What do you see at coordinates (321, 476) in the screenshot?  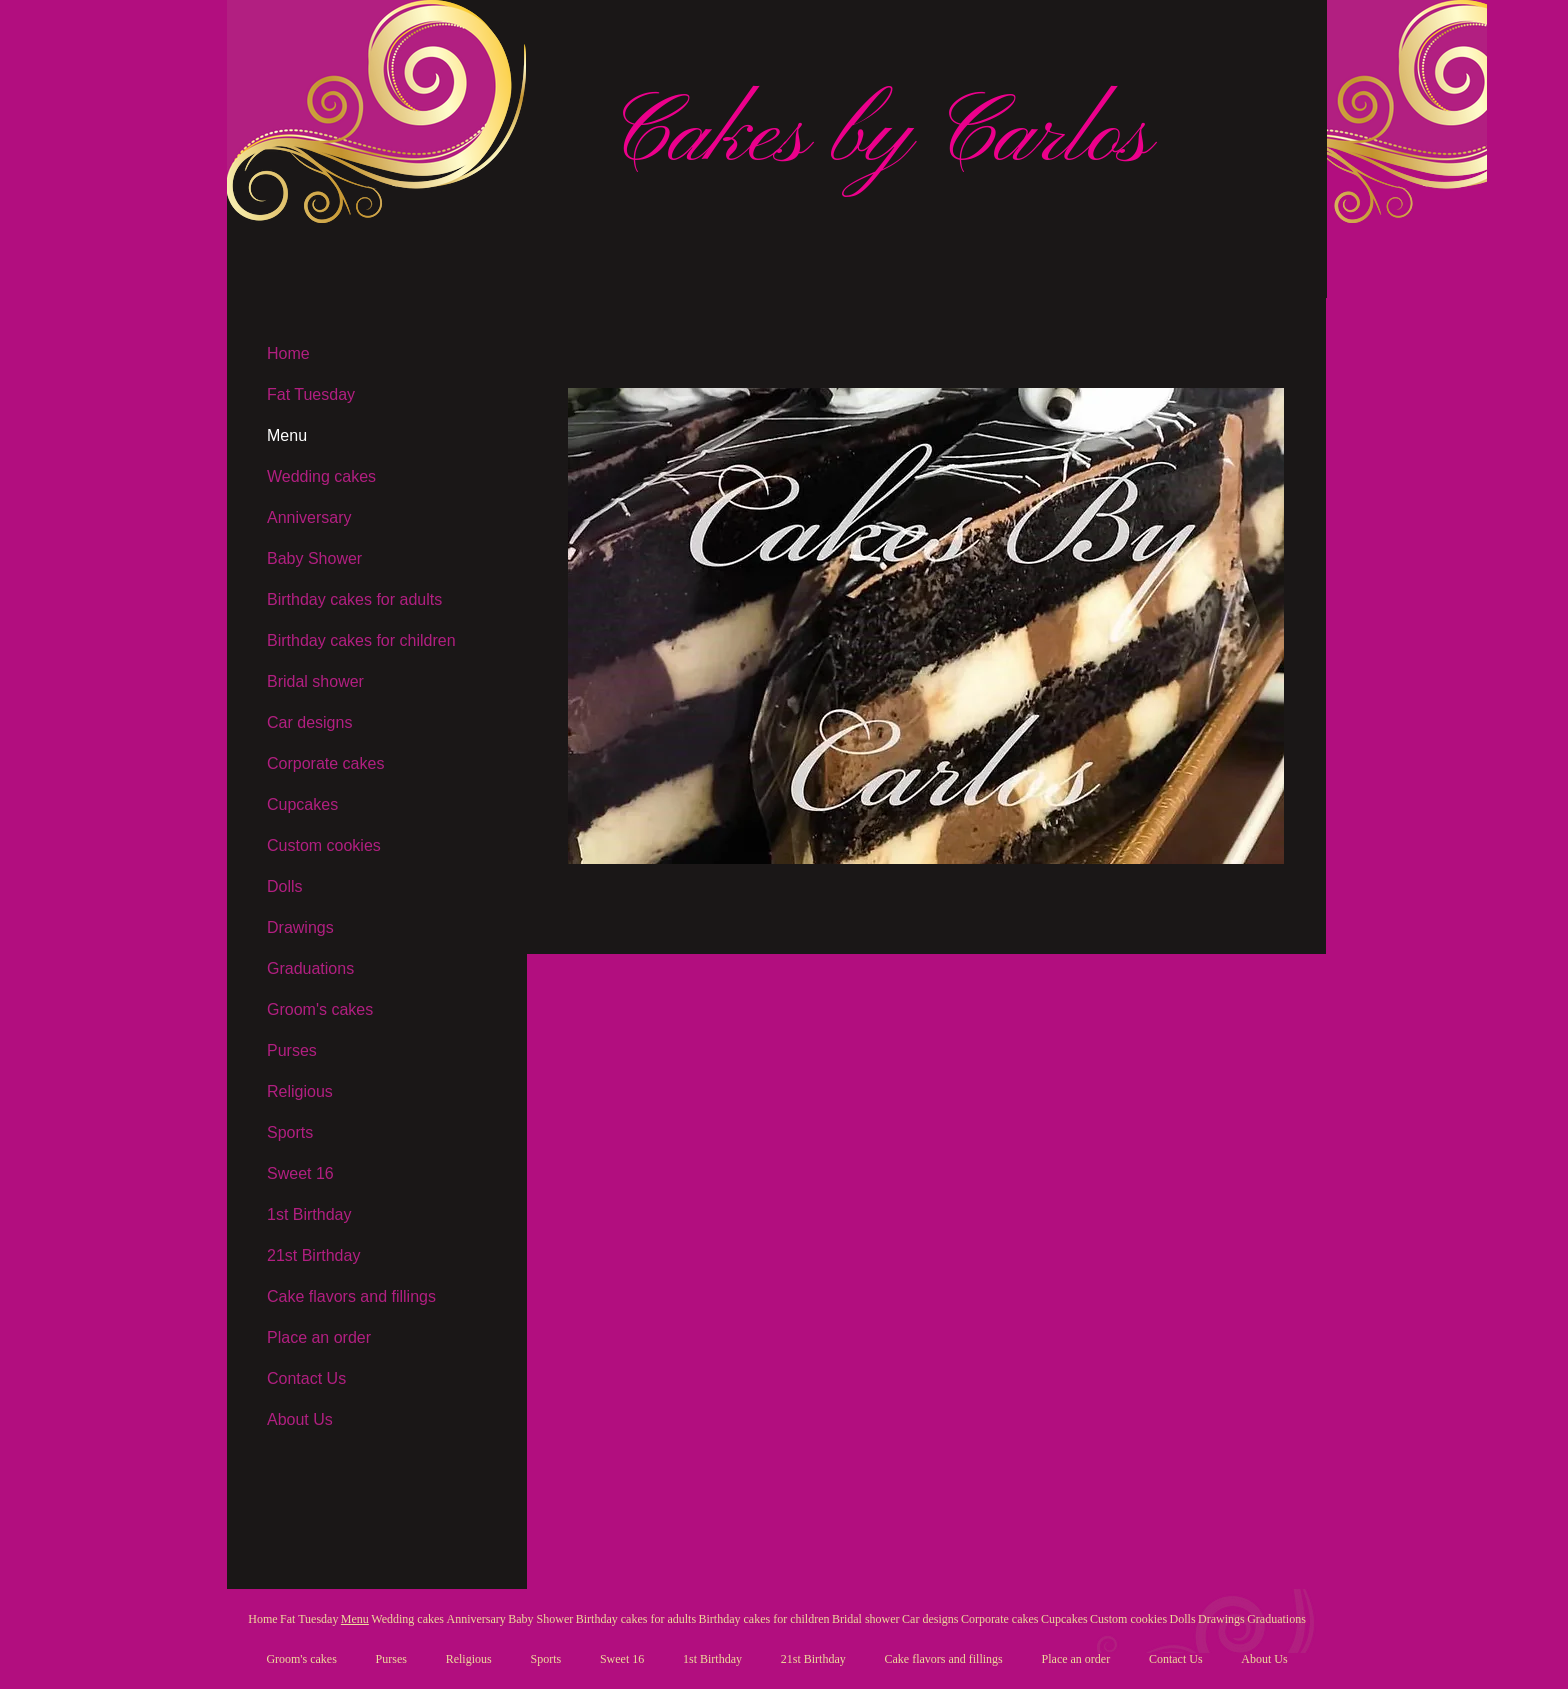 I see `Wedding cakes` at bounding box center [321, 476].